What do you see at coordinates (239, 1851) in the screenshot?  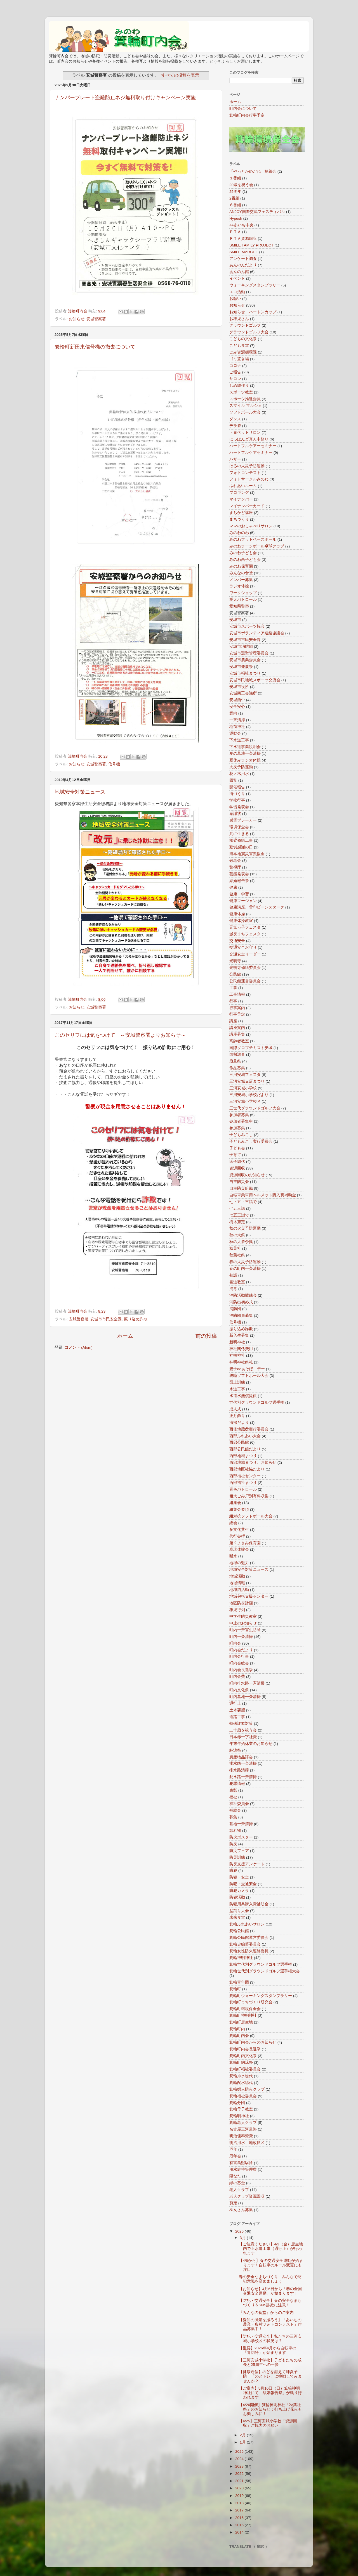 I see `防災フェア` at bounding box center [239, 1851].